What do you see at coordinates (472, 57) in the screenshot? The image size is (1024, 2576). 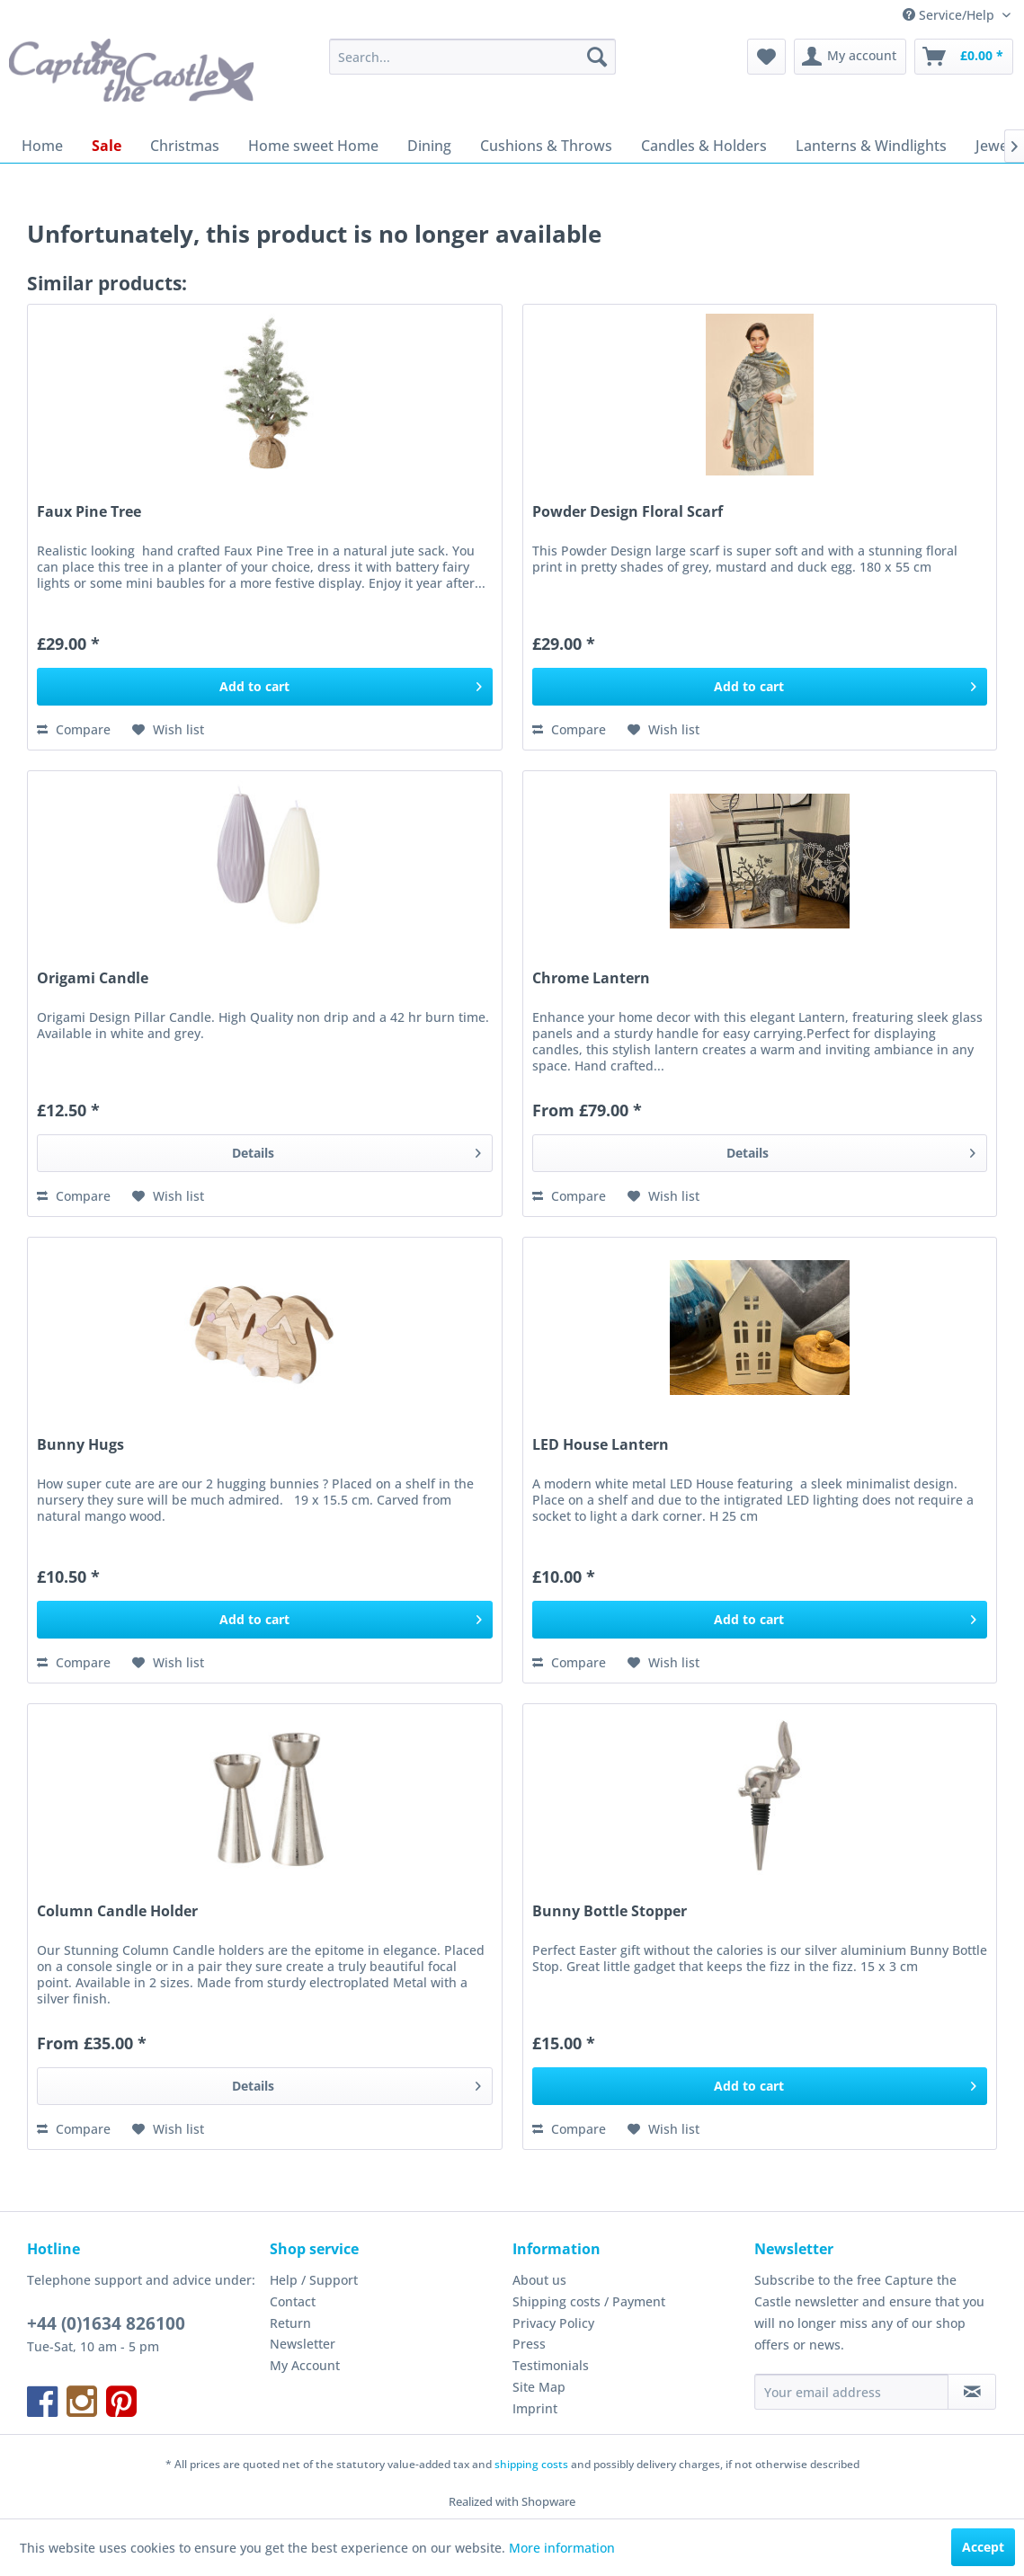 I see `[menuitem]` at bounding box center [472, 57].